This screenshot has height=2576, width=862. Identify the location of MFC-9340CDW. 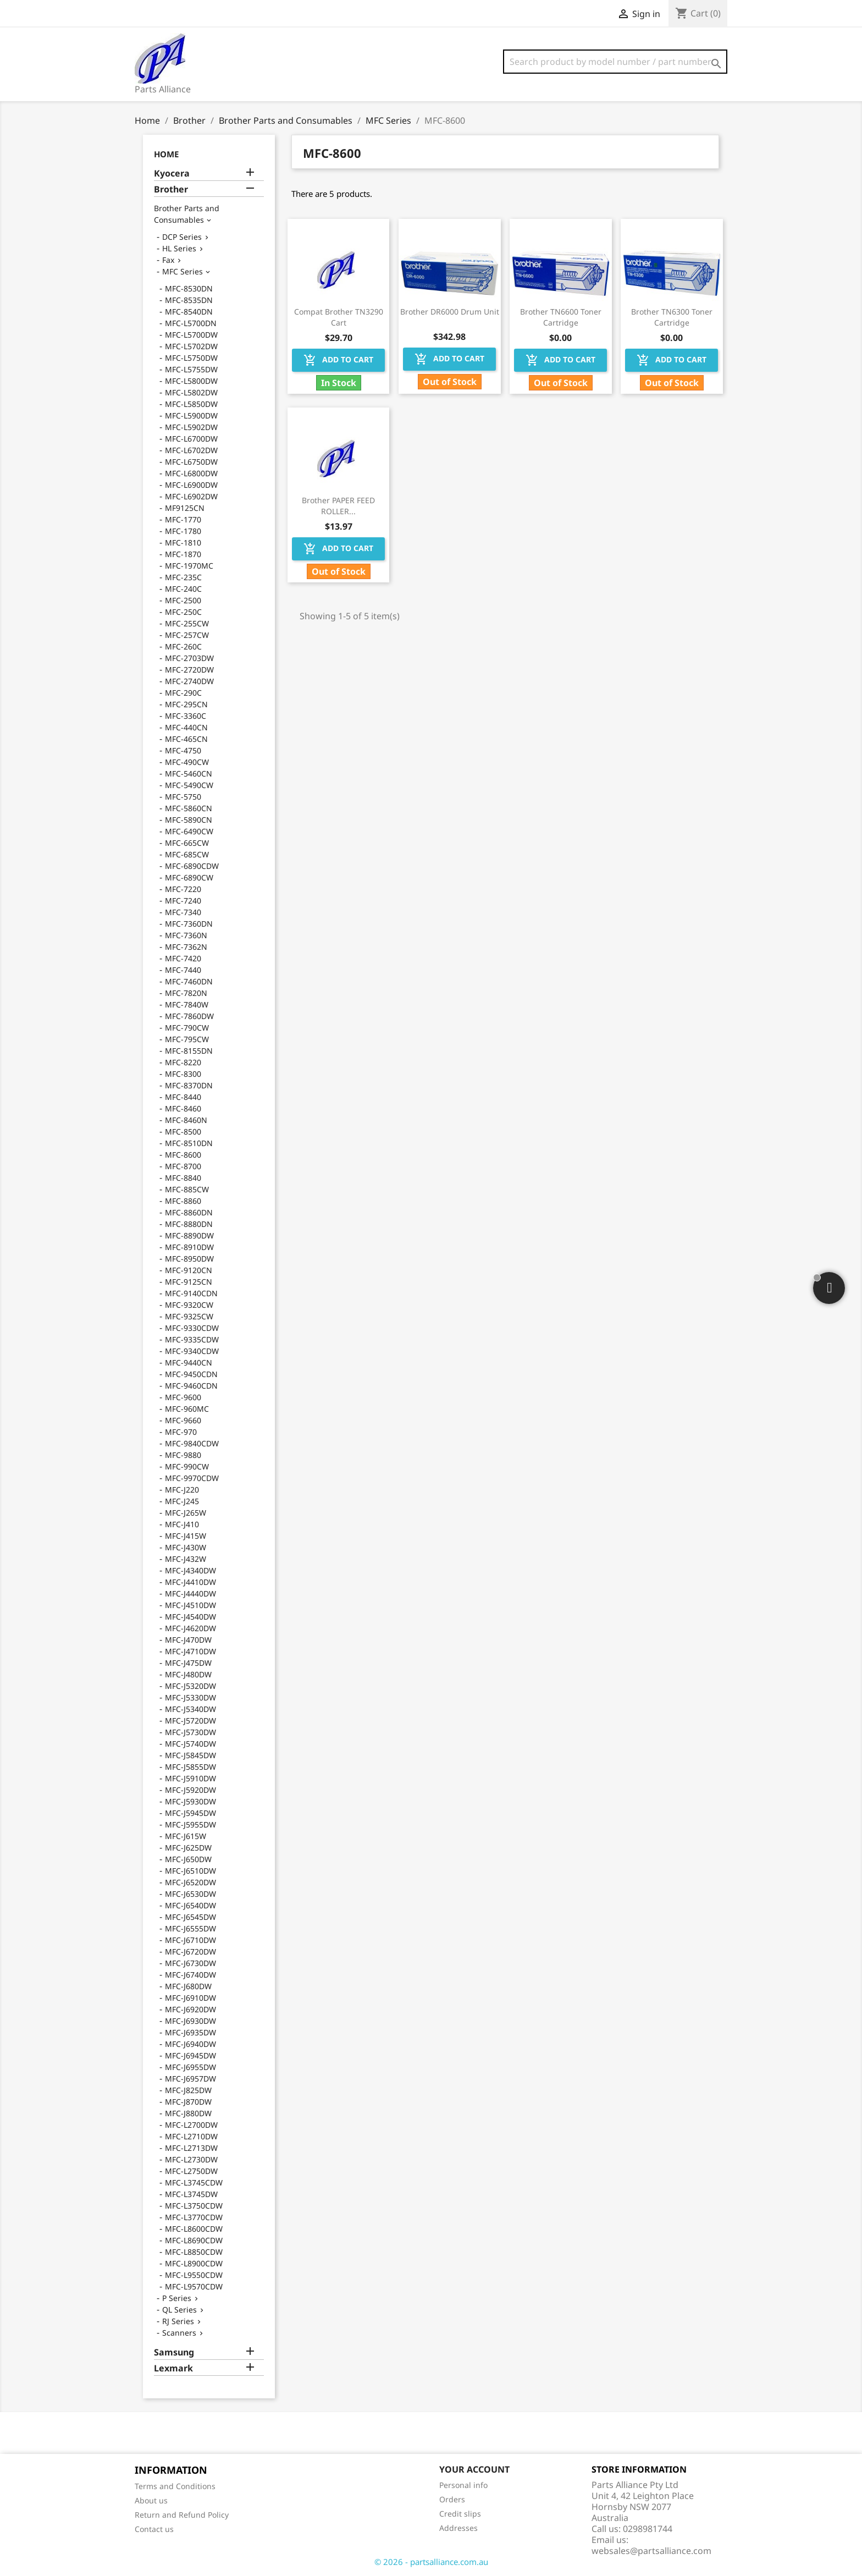
(192, 1351).